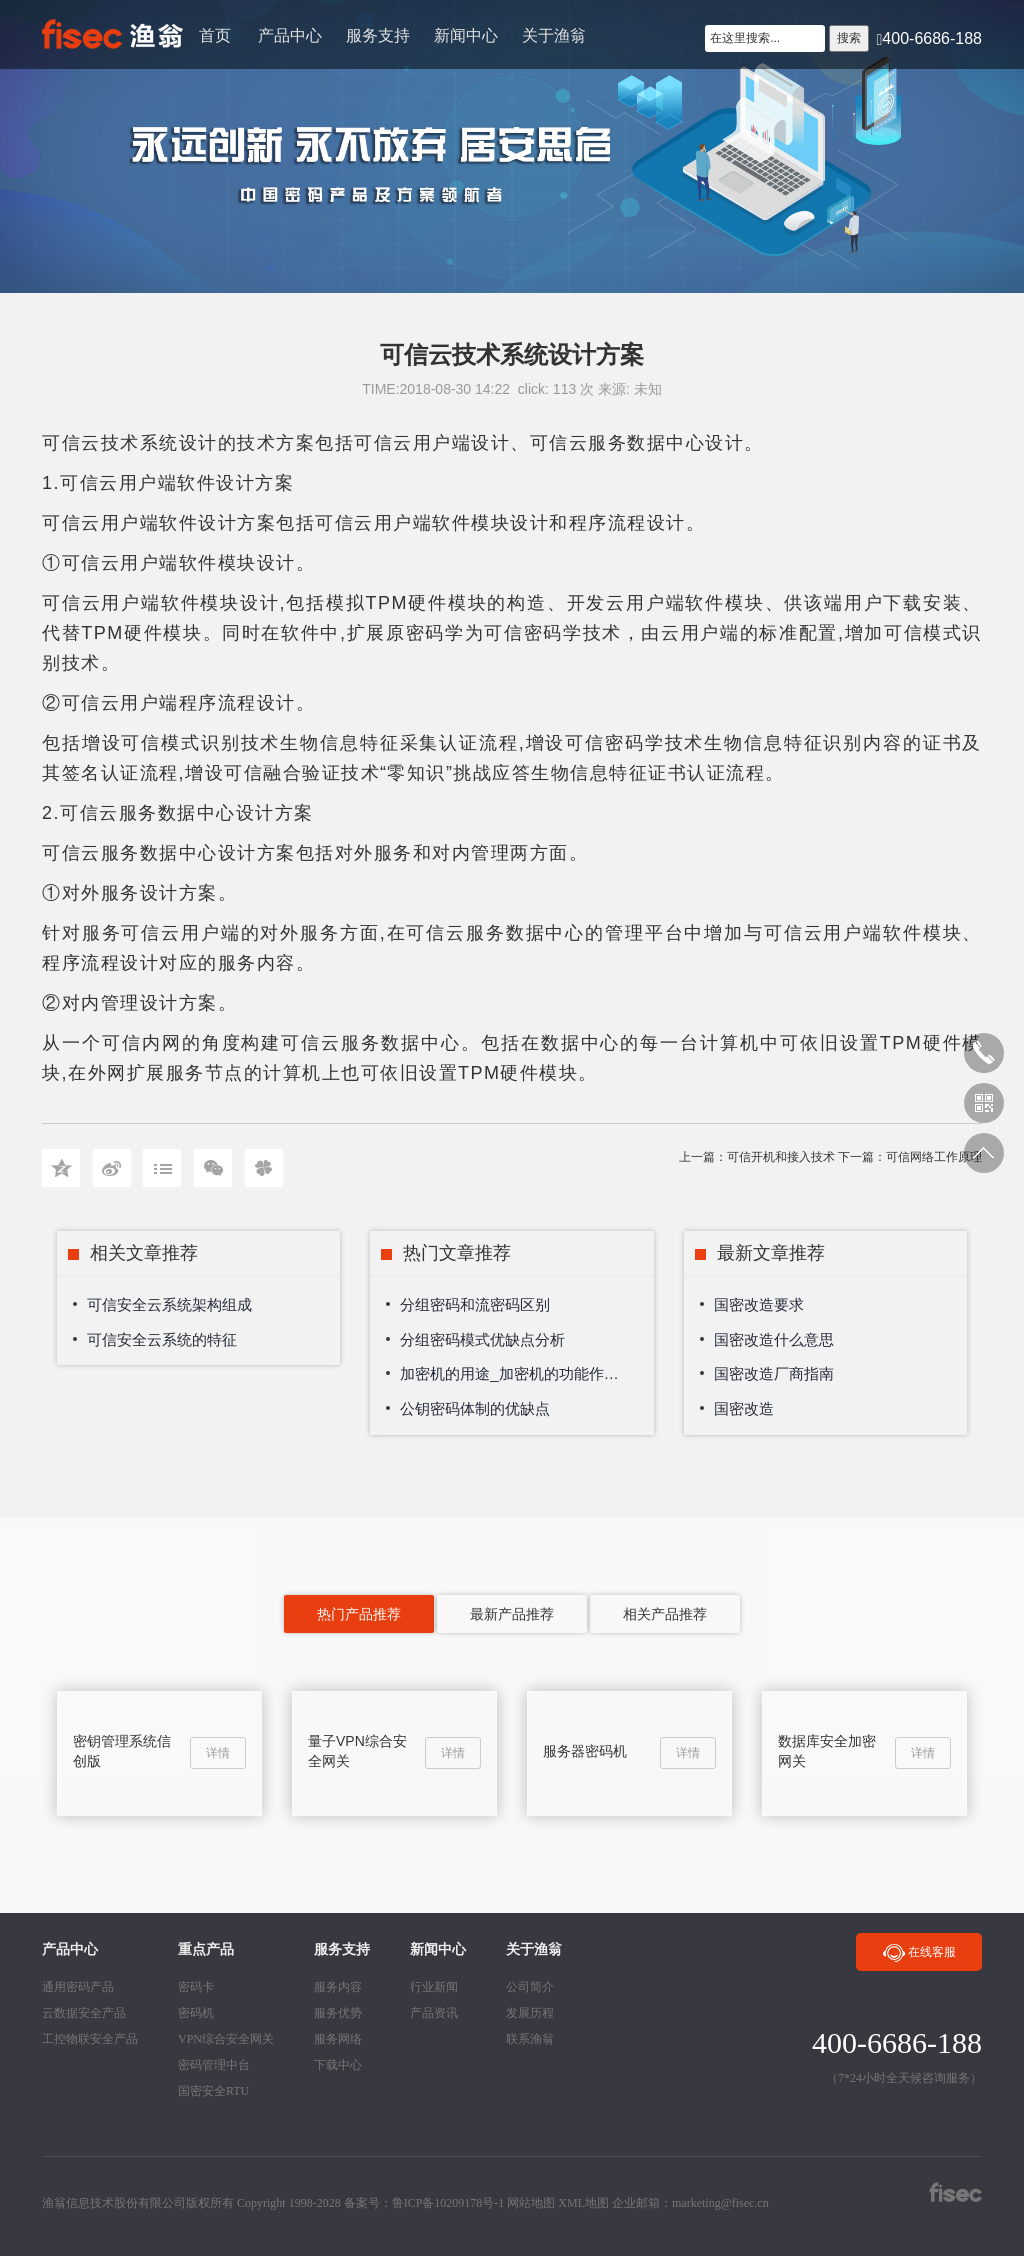 The width and height of the screenshot is (1024, 2256). Describe the element at coordinates (434, 2013) in the screenshot. I see `产品资讯` at that location.